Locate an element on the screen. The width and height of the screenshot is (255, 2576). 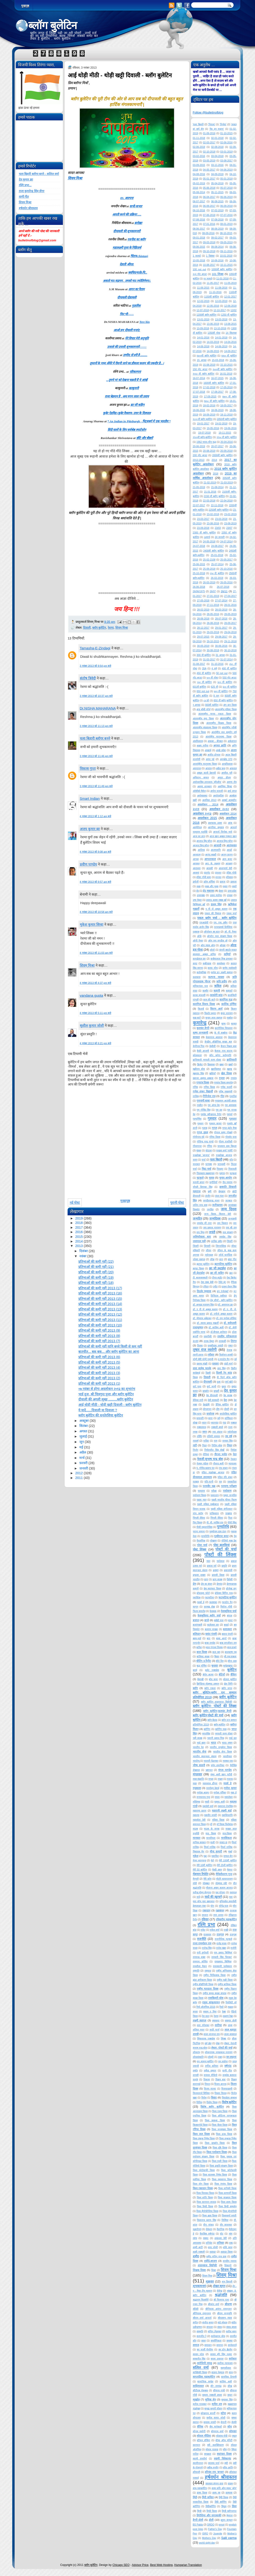
2012-2013 is located at coordinates (198, 460).